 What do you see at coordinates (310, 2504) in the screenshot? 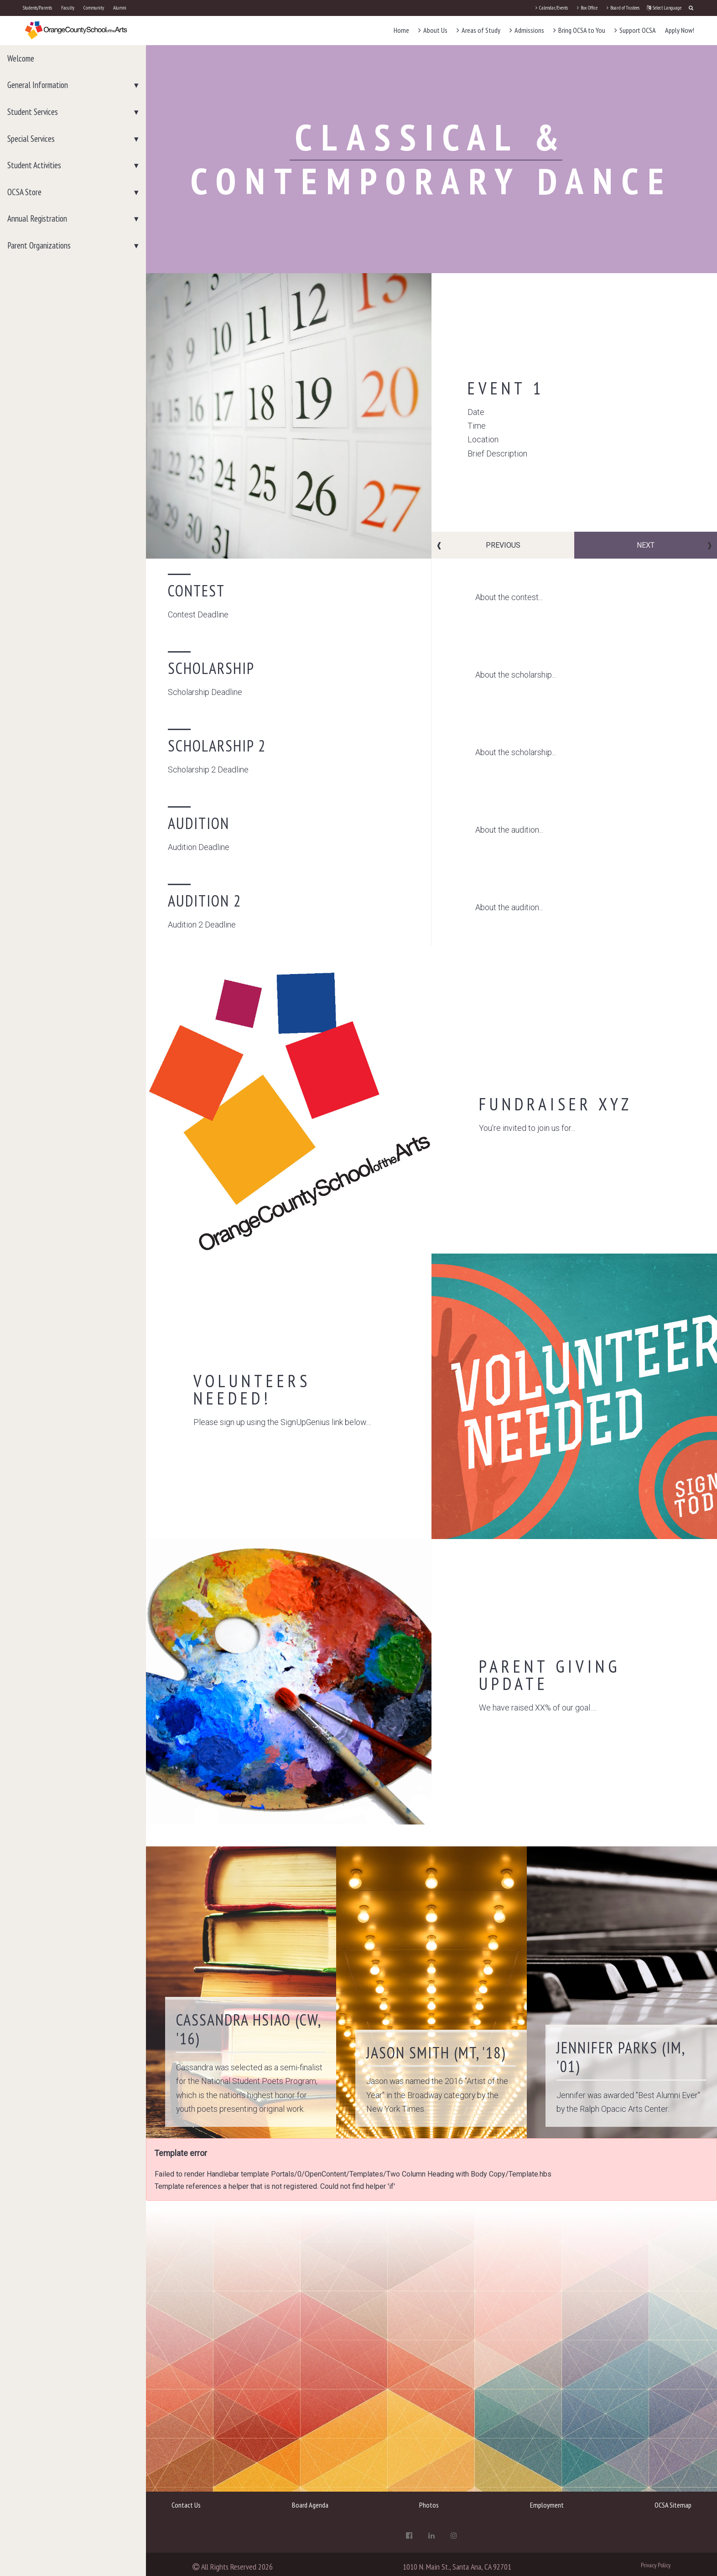
I see `Board Agenda` at bounding box center [310, 2504].